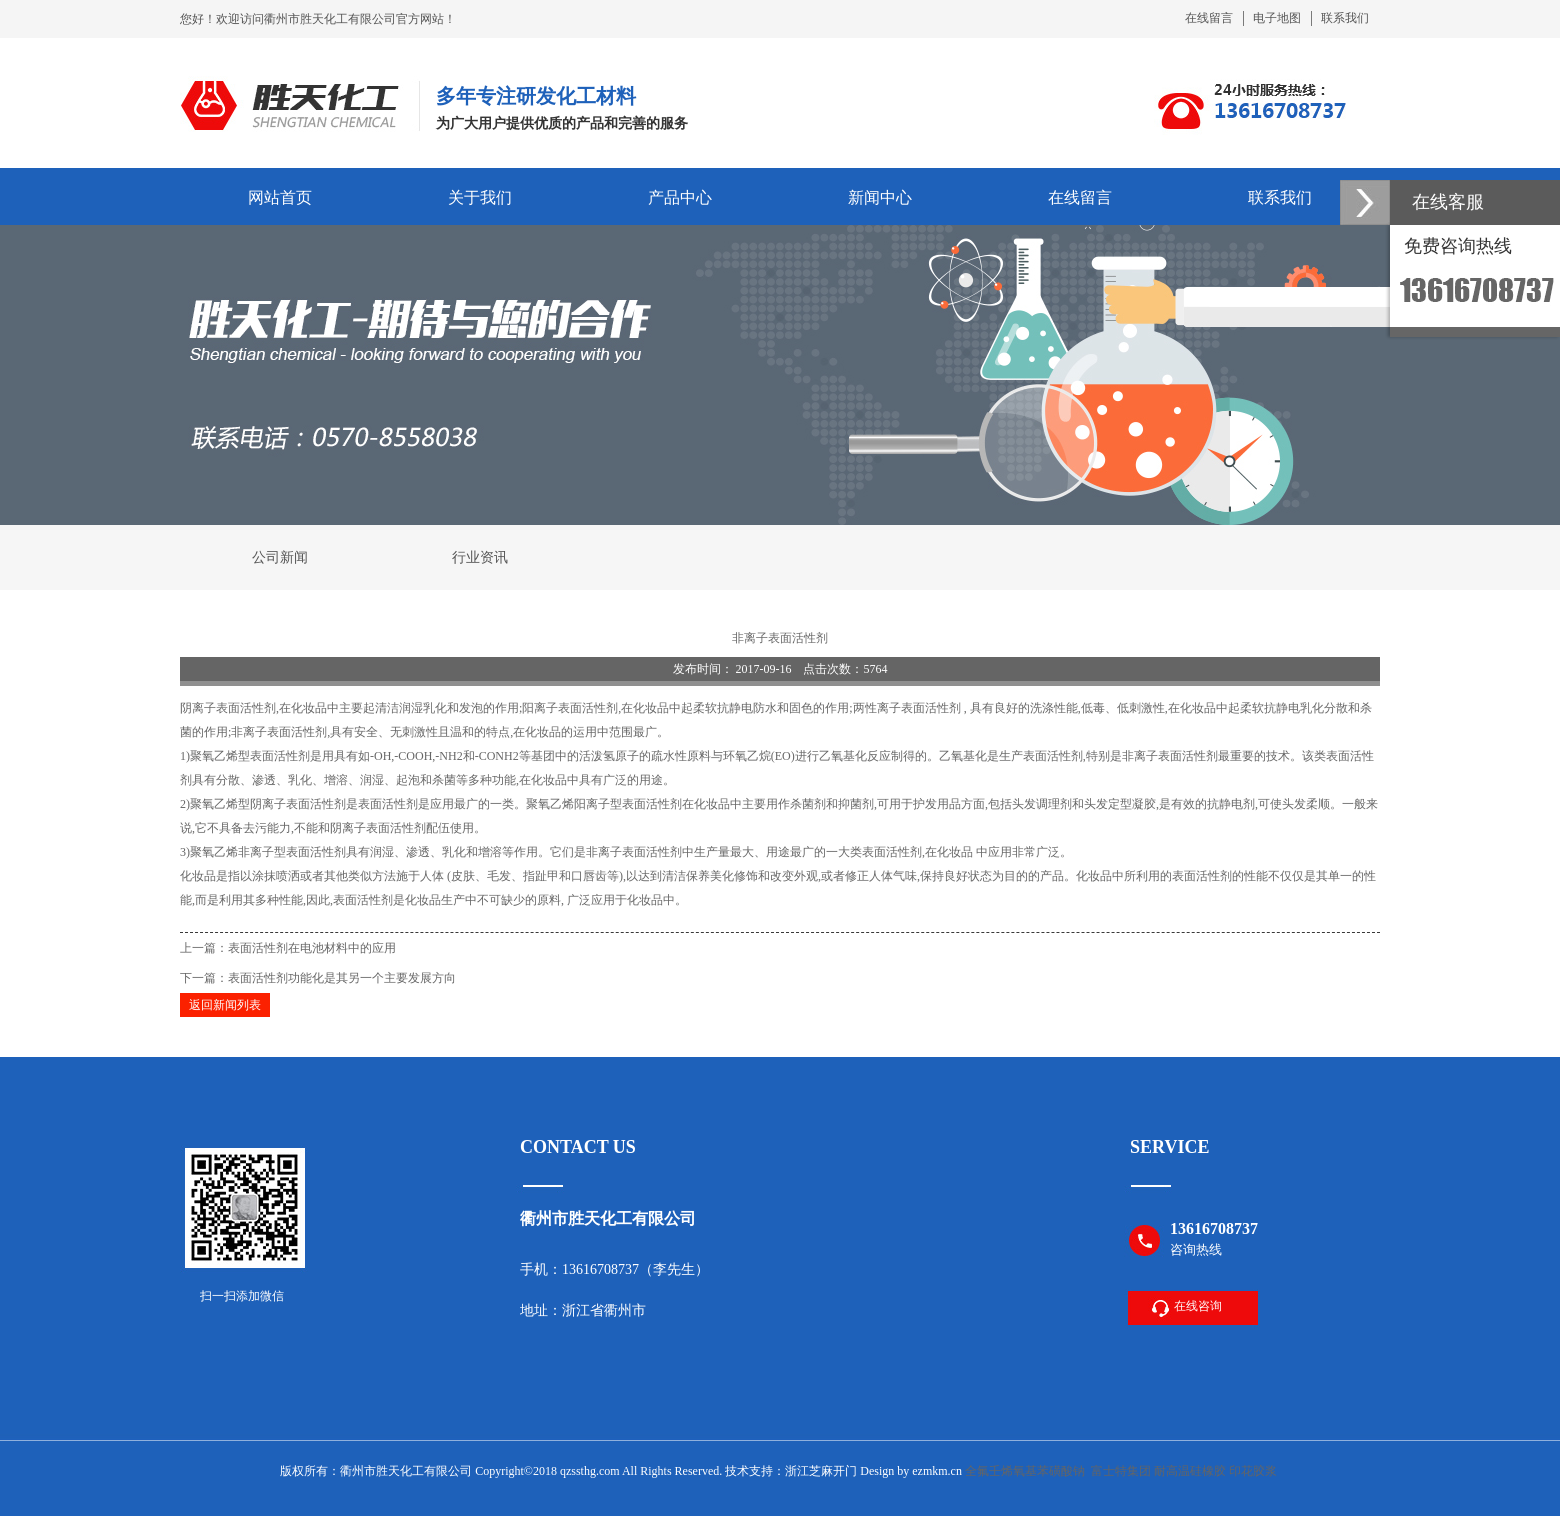 This screenshot has height=1516, width=1560. Describe the element at coordinates (1121, 1471) in the screenshot. I see `富士特集团` at that location.